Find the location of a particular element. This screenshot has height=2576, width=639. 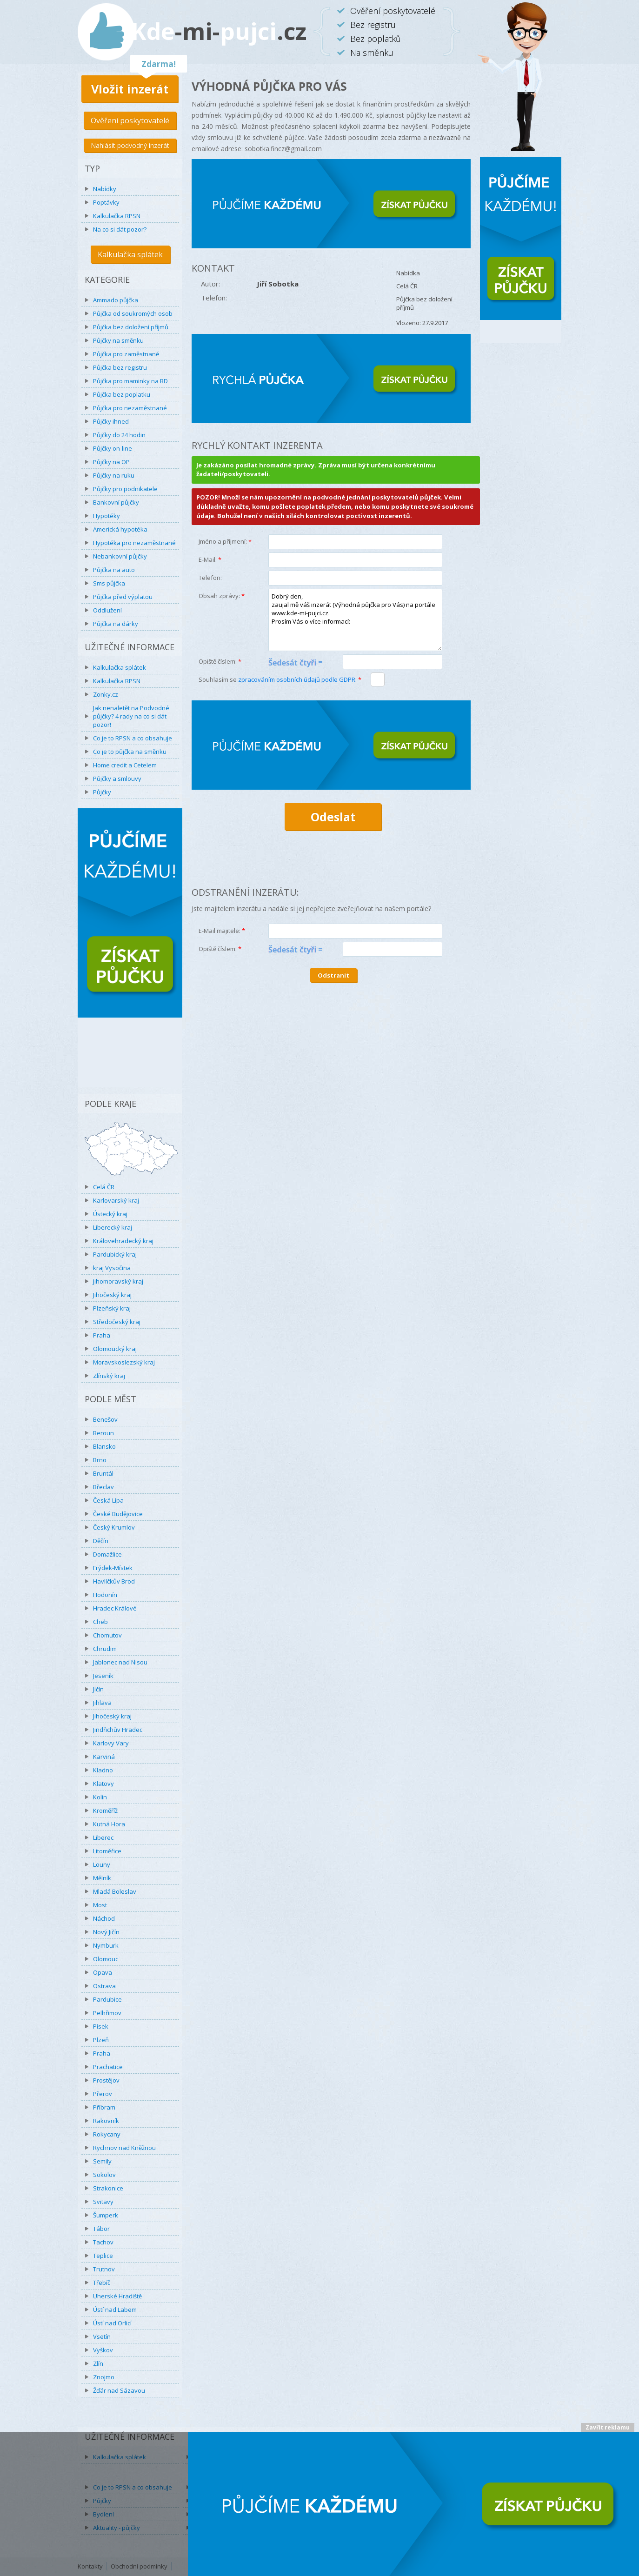

Uherské Hradiště is located at coordinates (117, 2296).